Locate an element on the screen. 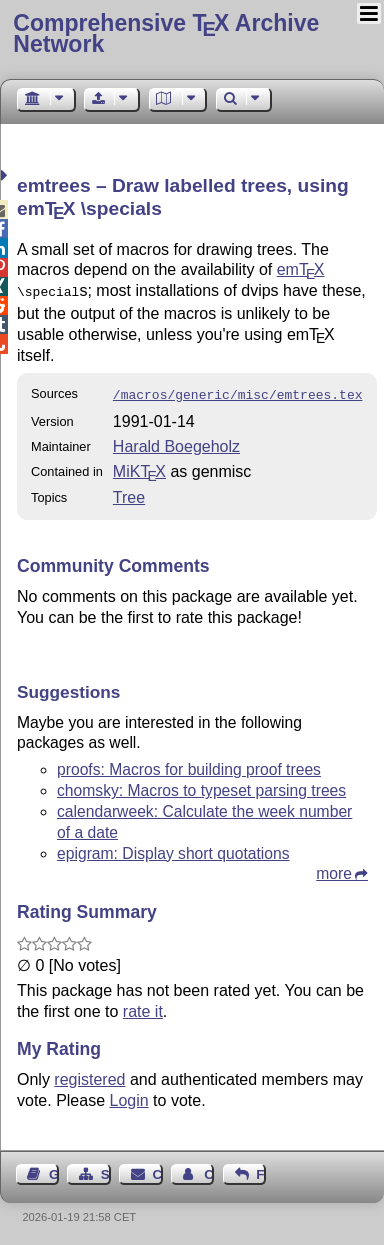 The height and width of the screenshot is (1245, 384). Tree is located at coordinates (129, 493).